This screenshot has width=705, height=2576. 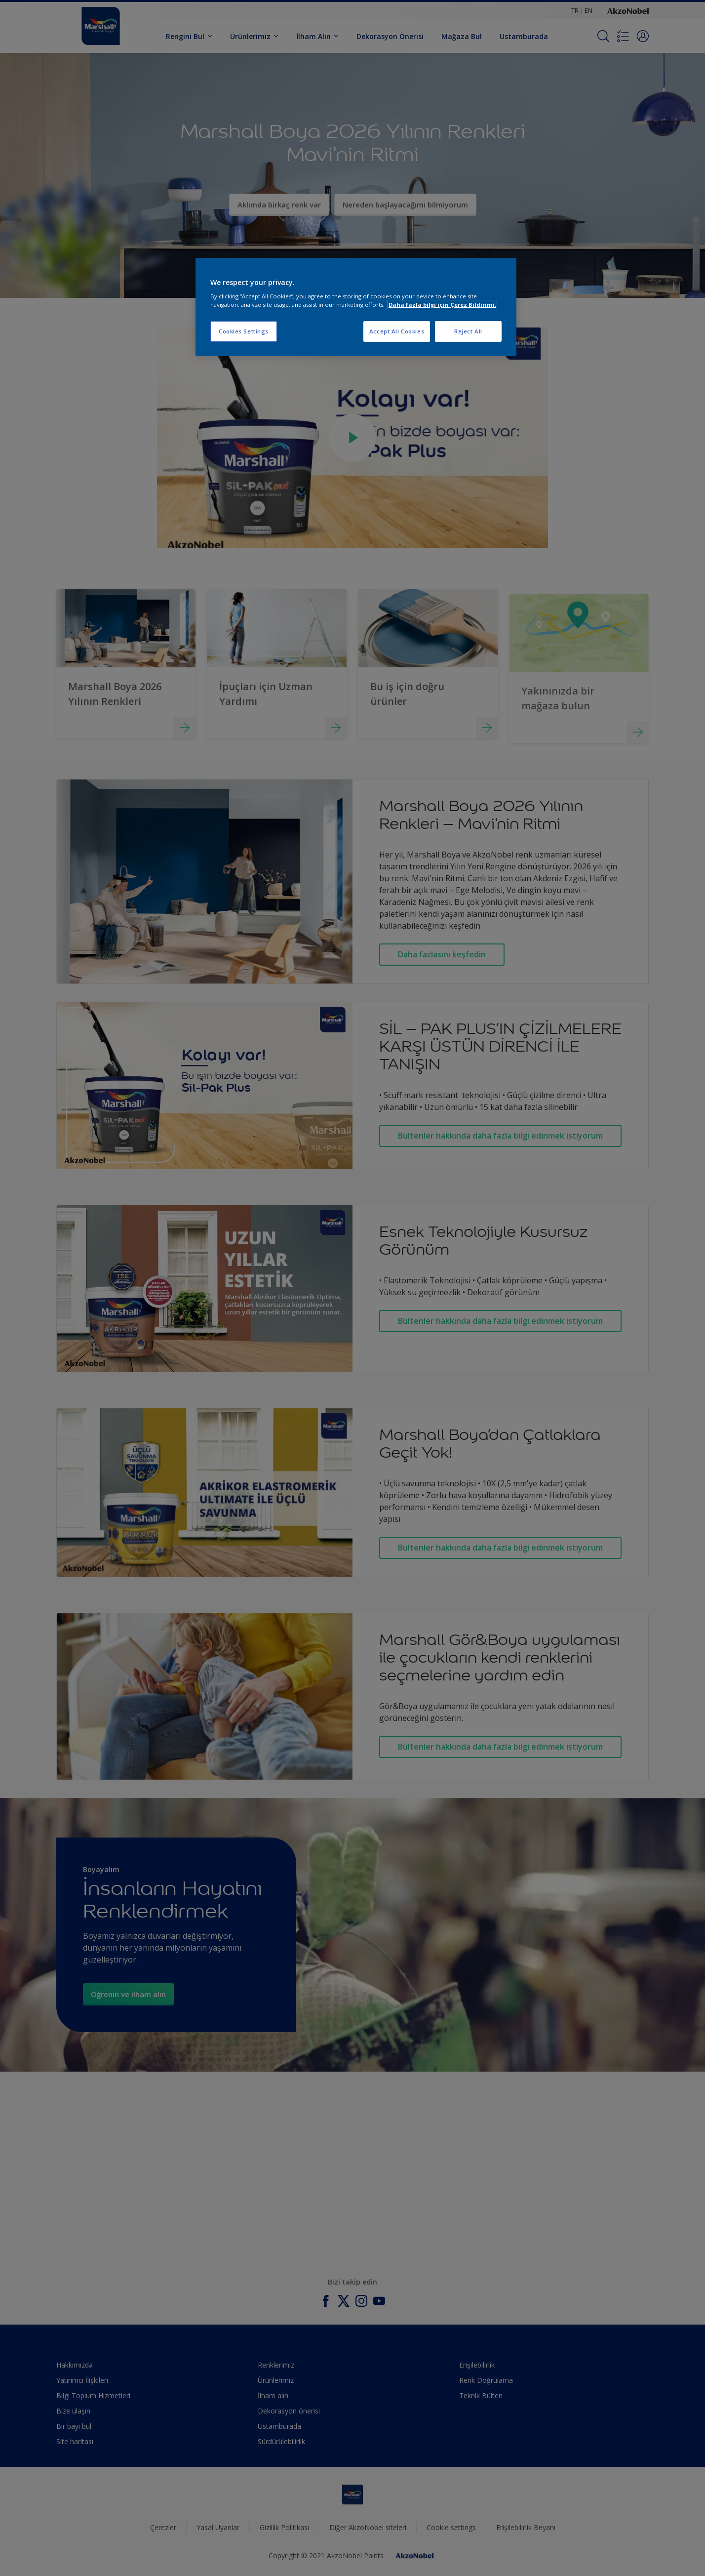 I want to click on Accept All Cookies, so click(x=396, y=331).